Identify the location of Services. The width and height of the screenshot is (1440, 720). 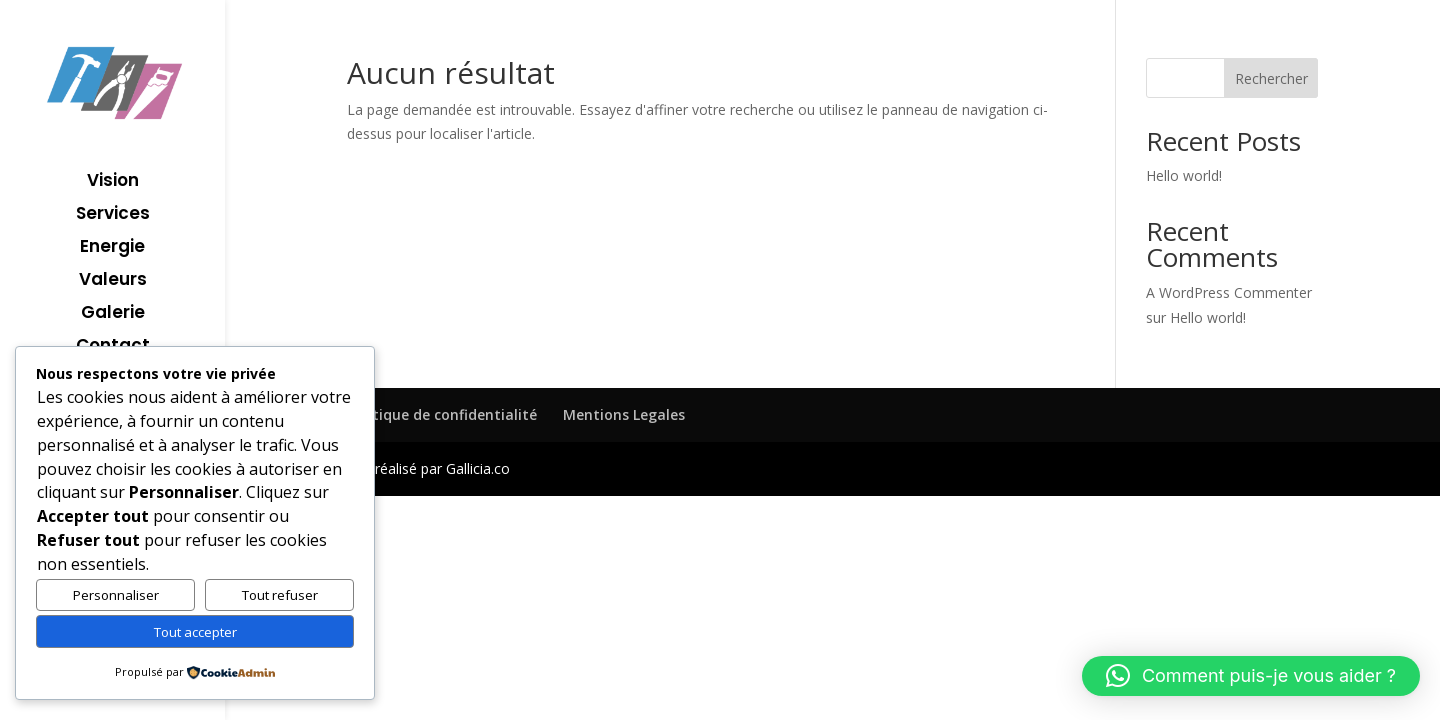
(113, 215).